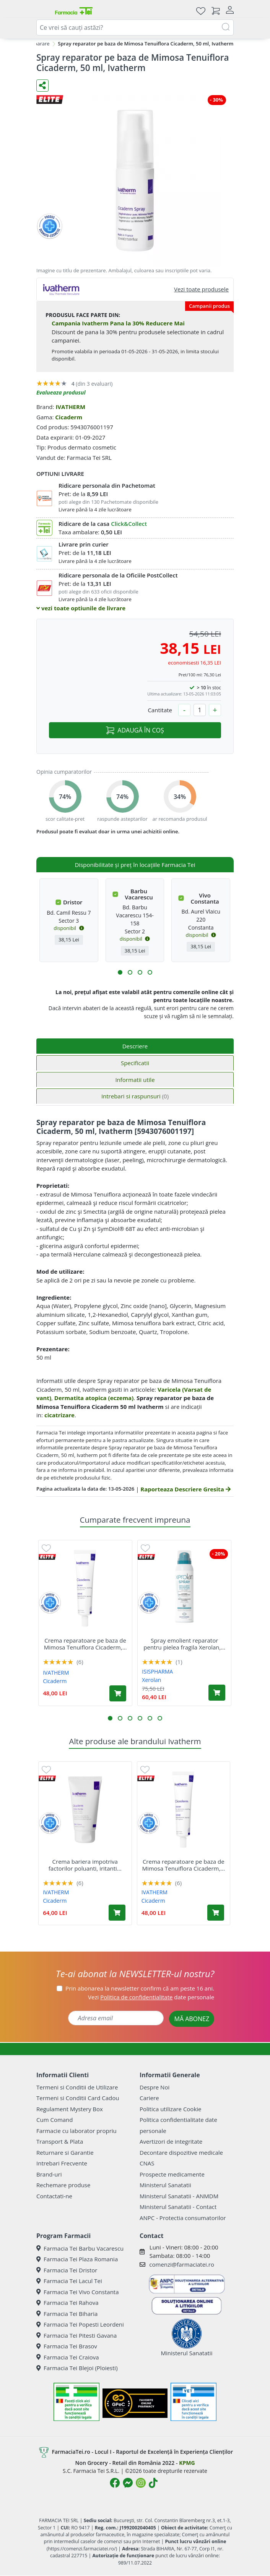  What do you see at coordinates (68, 417) in the screenshot?
I see `Cicaderm` at bounding box center [68, 417].